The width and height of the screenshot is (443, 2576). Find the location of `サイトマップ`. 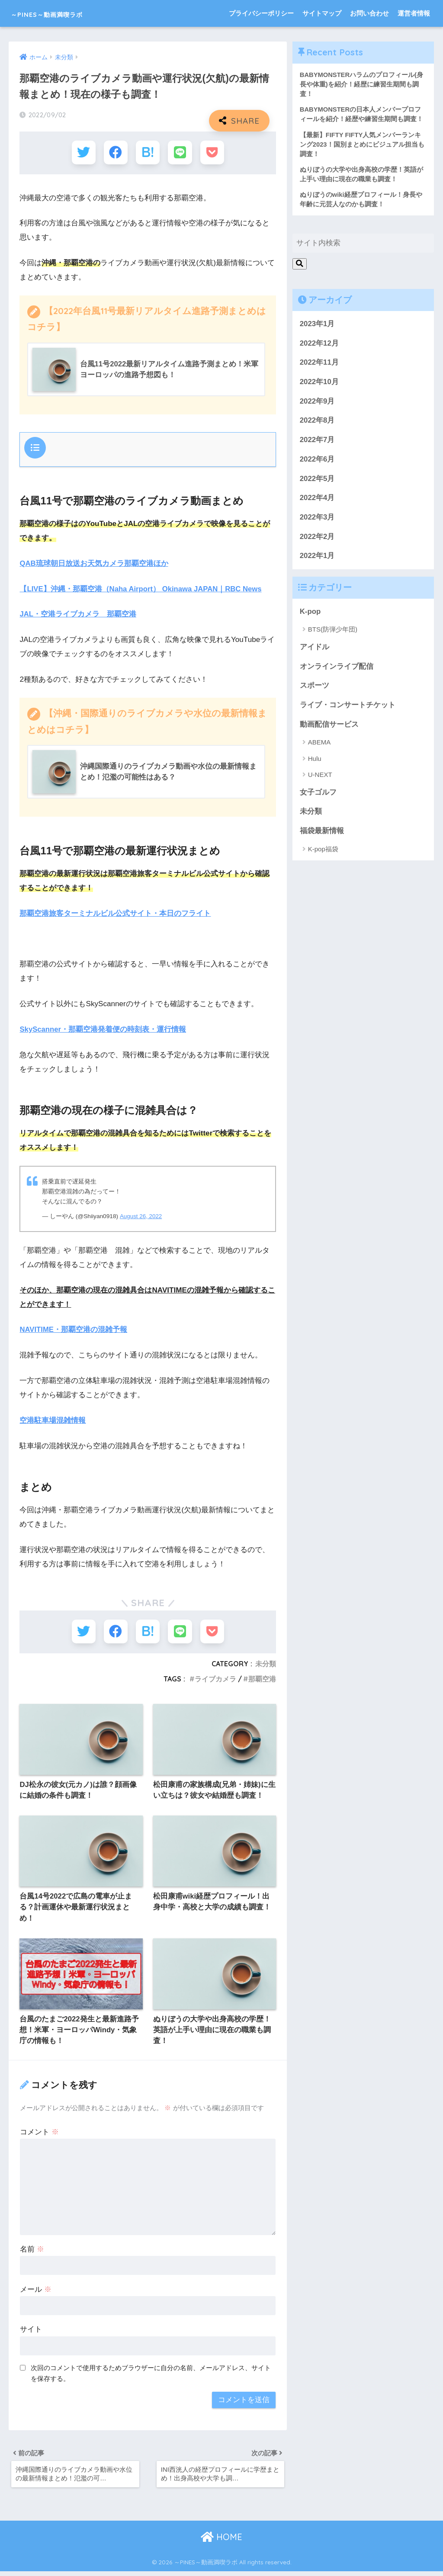

サイトマップ is located at coordinates (321, 13).